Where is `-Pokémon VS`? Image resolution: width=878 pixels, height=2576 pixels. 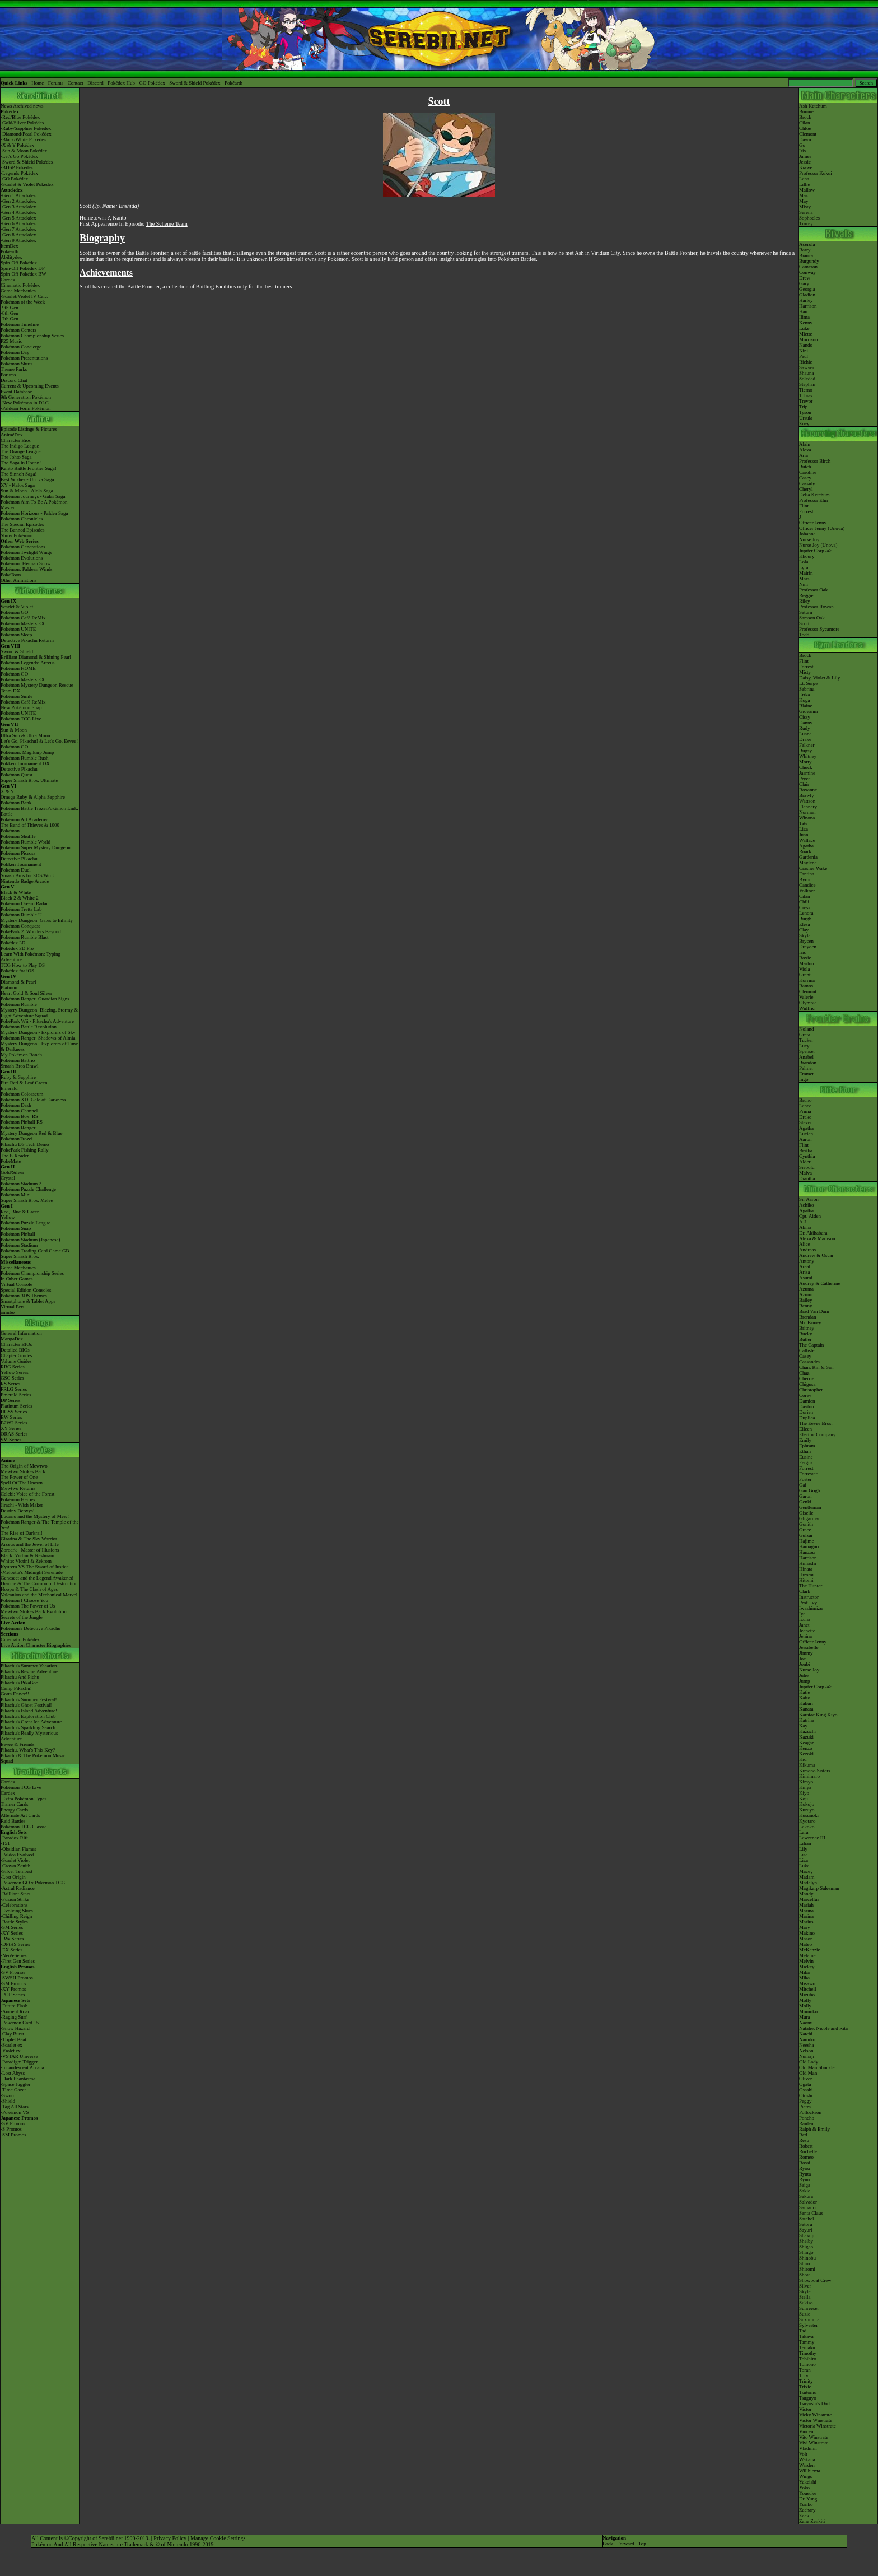
-Pokémon VS is located at coordinates (15, 2112).